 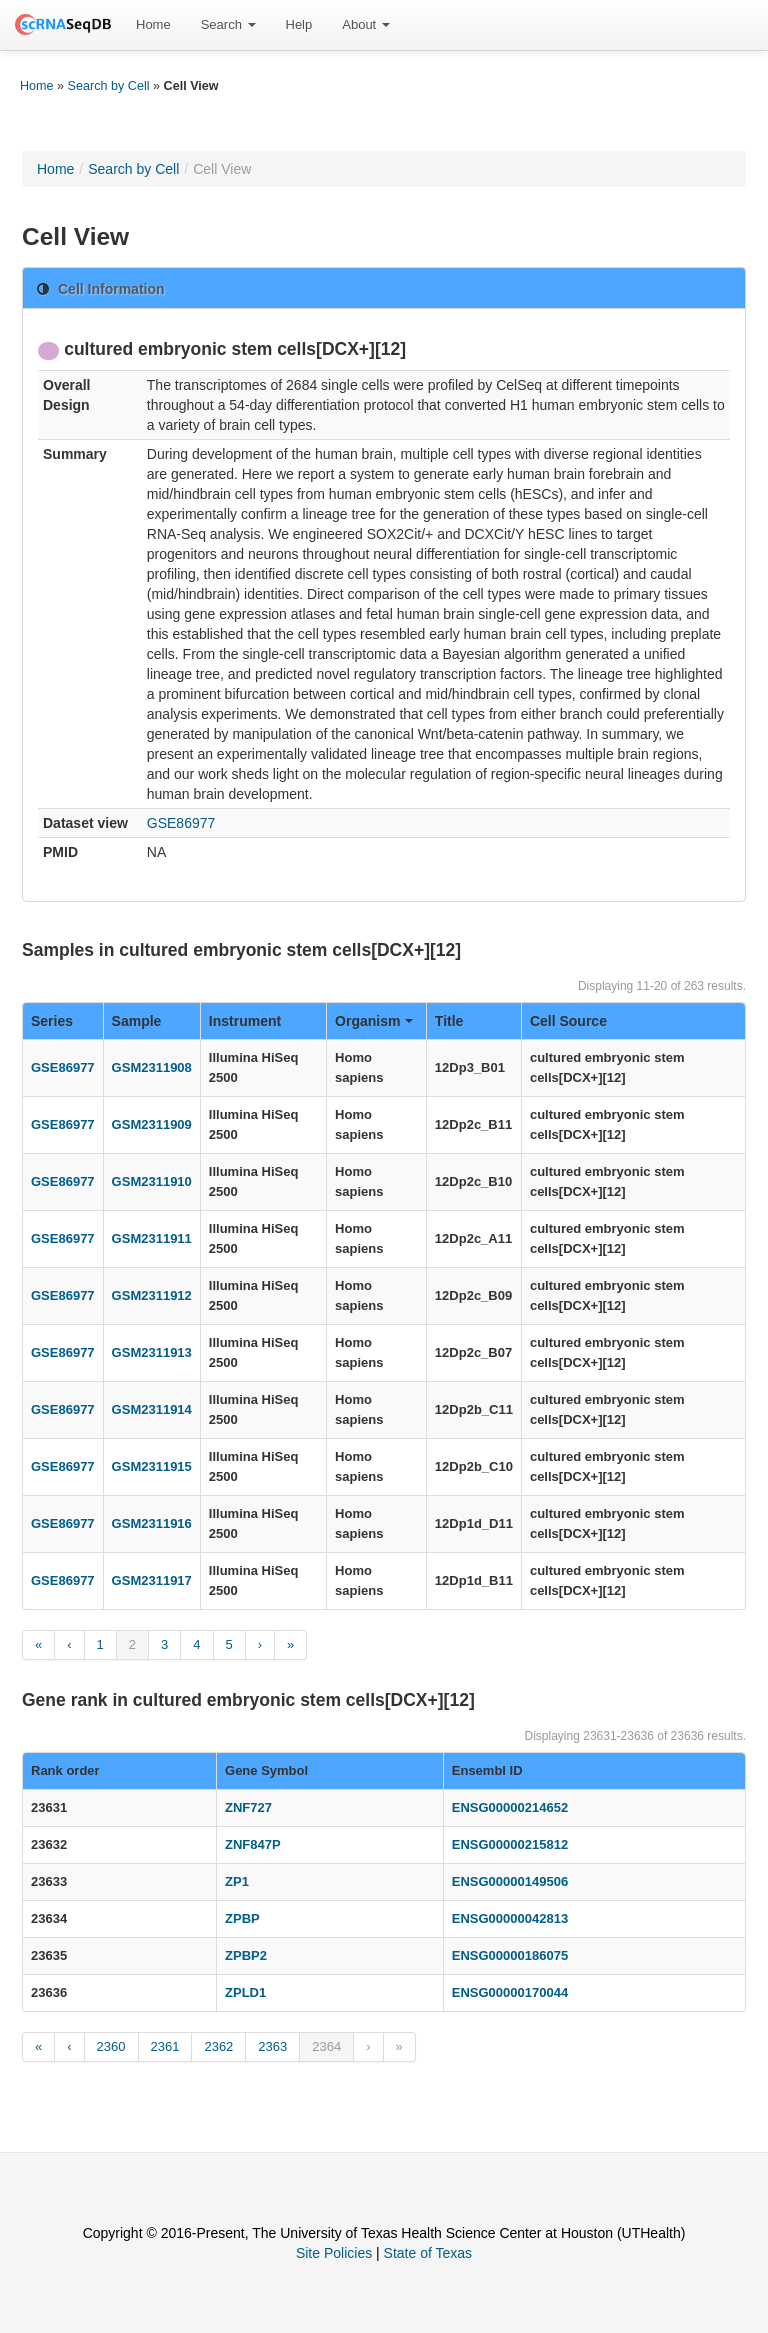 I want to click on GSM2311914, so click(x=152, y=1409).